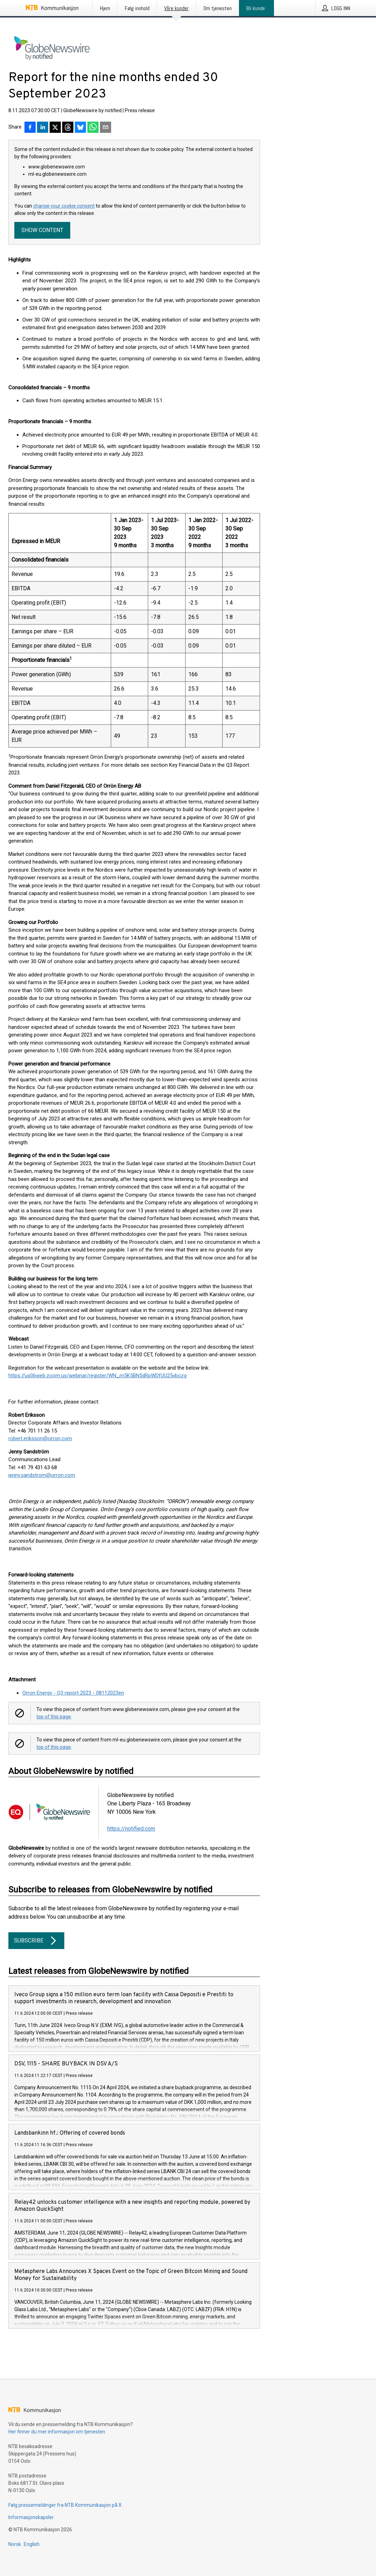 The height and width of the screenshot is (2576, 376). I want to click on https://us06web.zoom.us/webinar/register/WN_m5K5BN5dRpWDfUU25vbozg, so click(97, 1375).